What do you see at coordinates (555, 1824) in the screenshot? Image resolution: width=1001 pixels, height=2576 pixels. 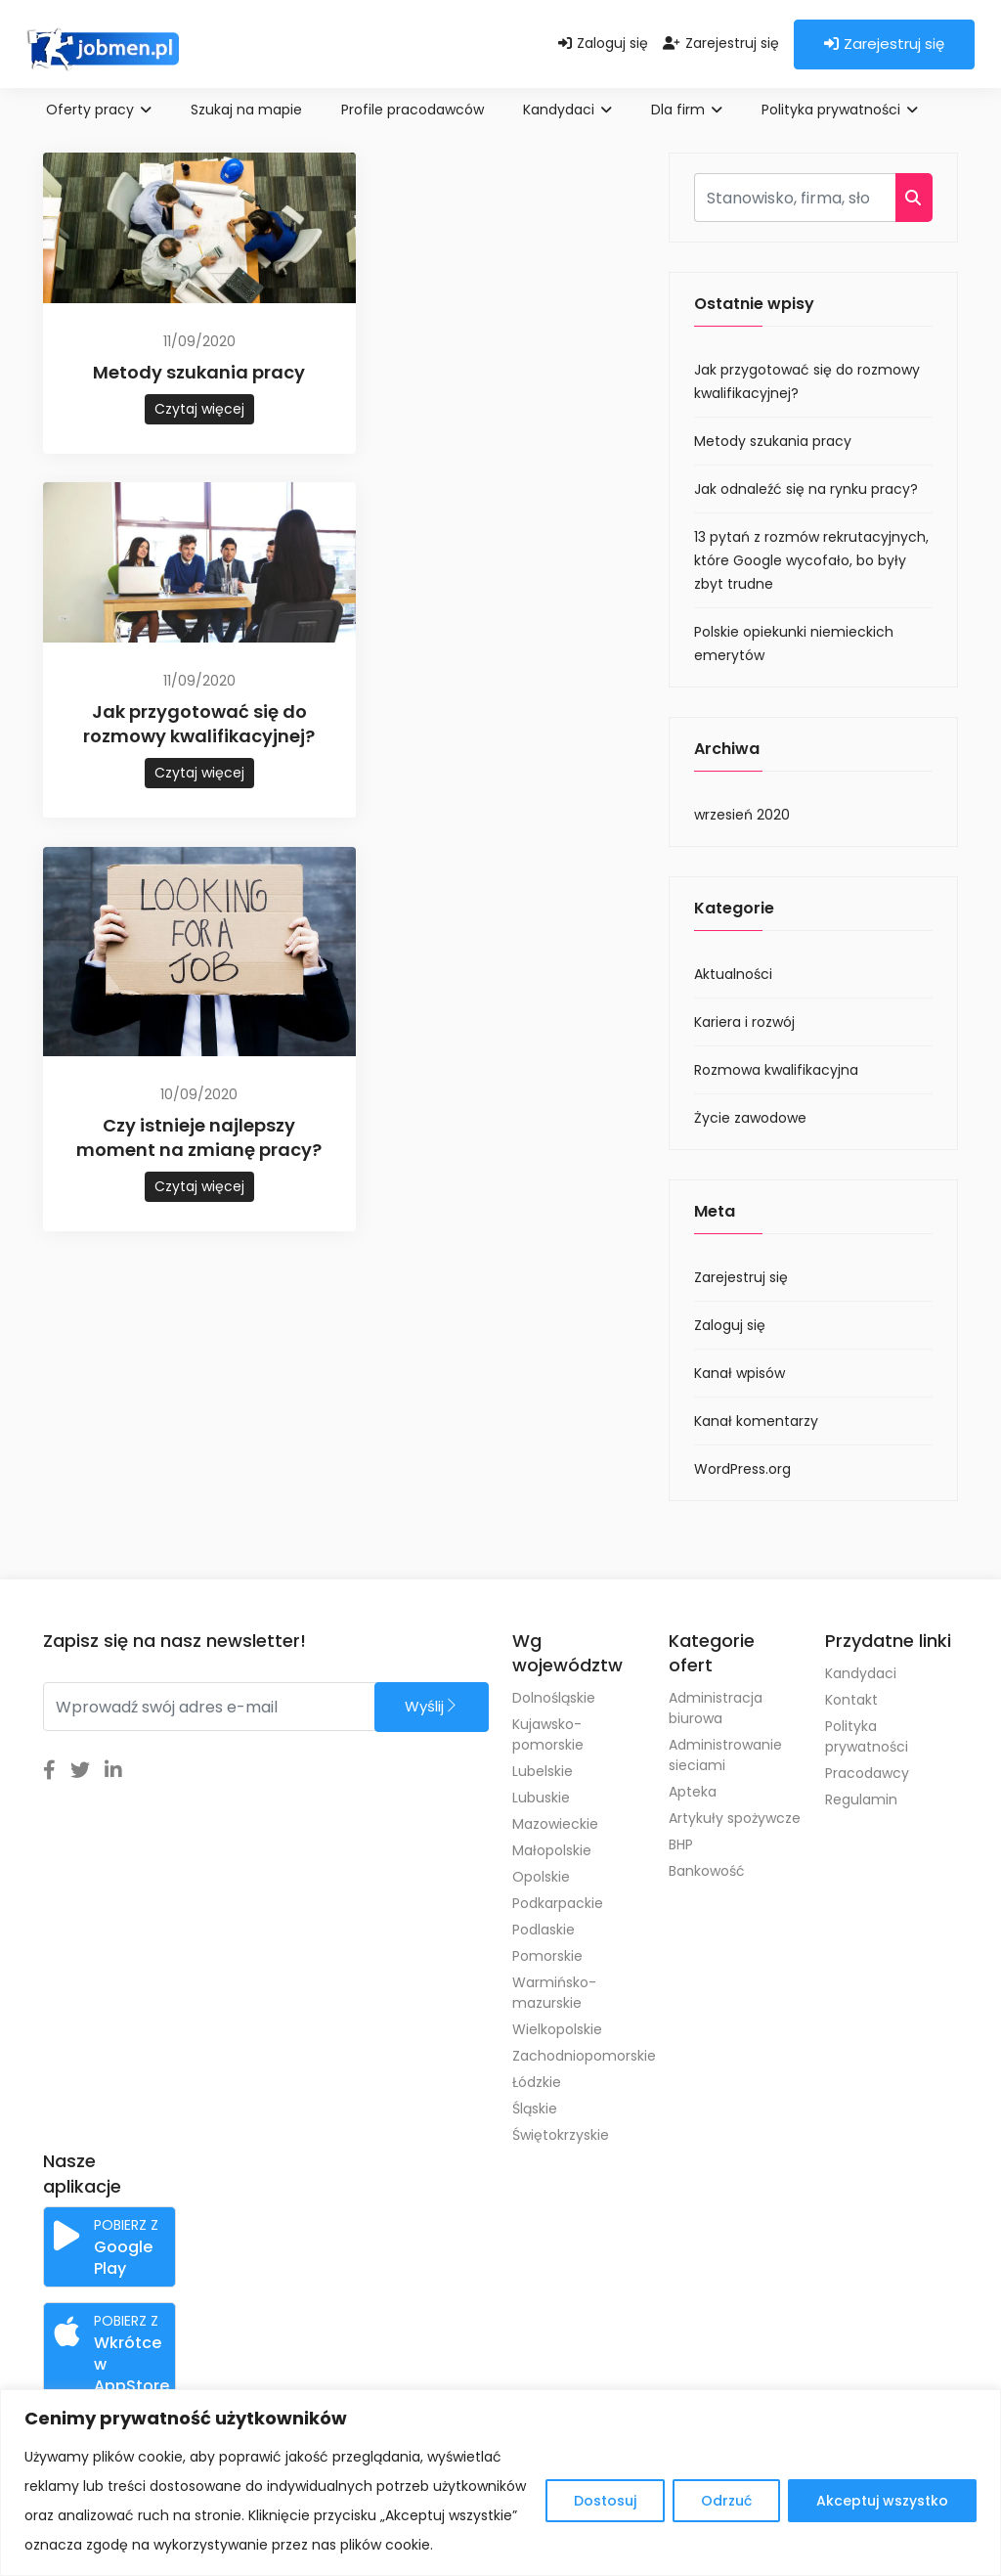 I see `Mazowieckie` at bounding box center [555, 1824].